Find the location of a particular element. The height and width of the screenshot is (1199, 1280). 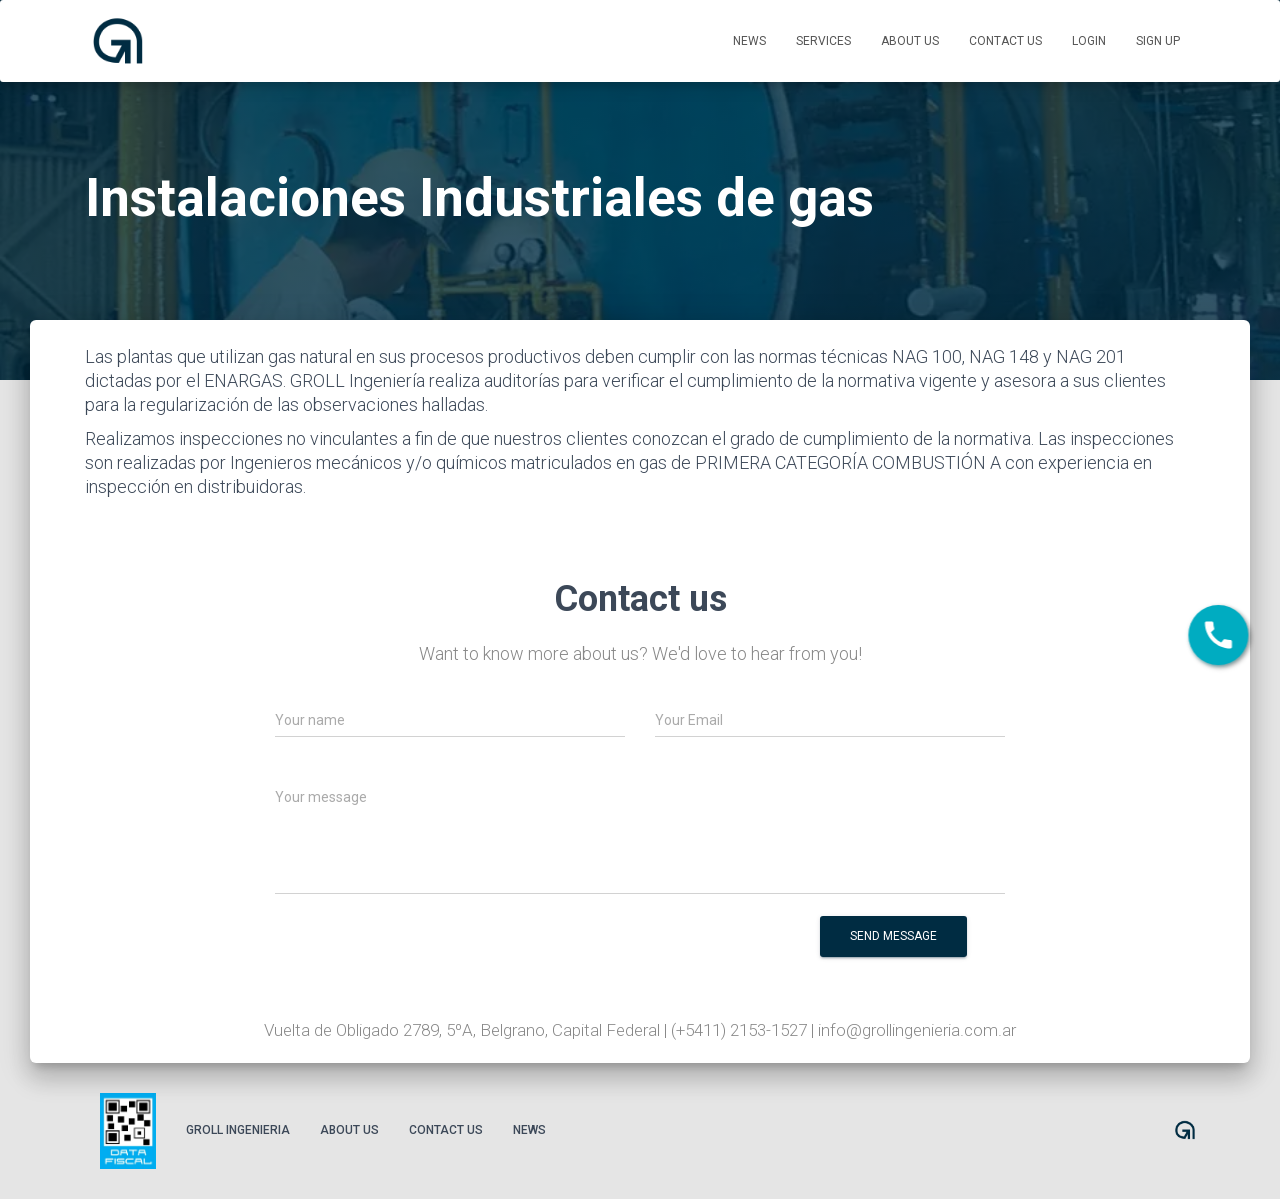

[presentation] is located at coordinates (615, 950).